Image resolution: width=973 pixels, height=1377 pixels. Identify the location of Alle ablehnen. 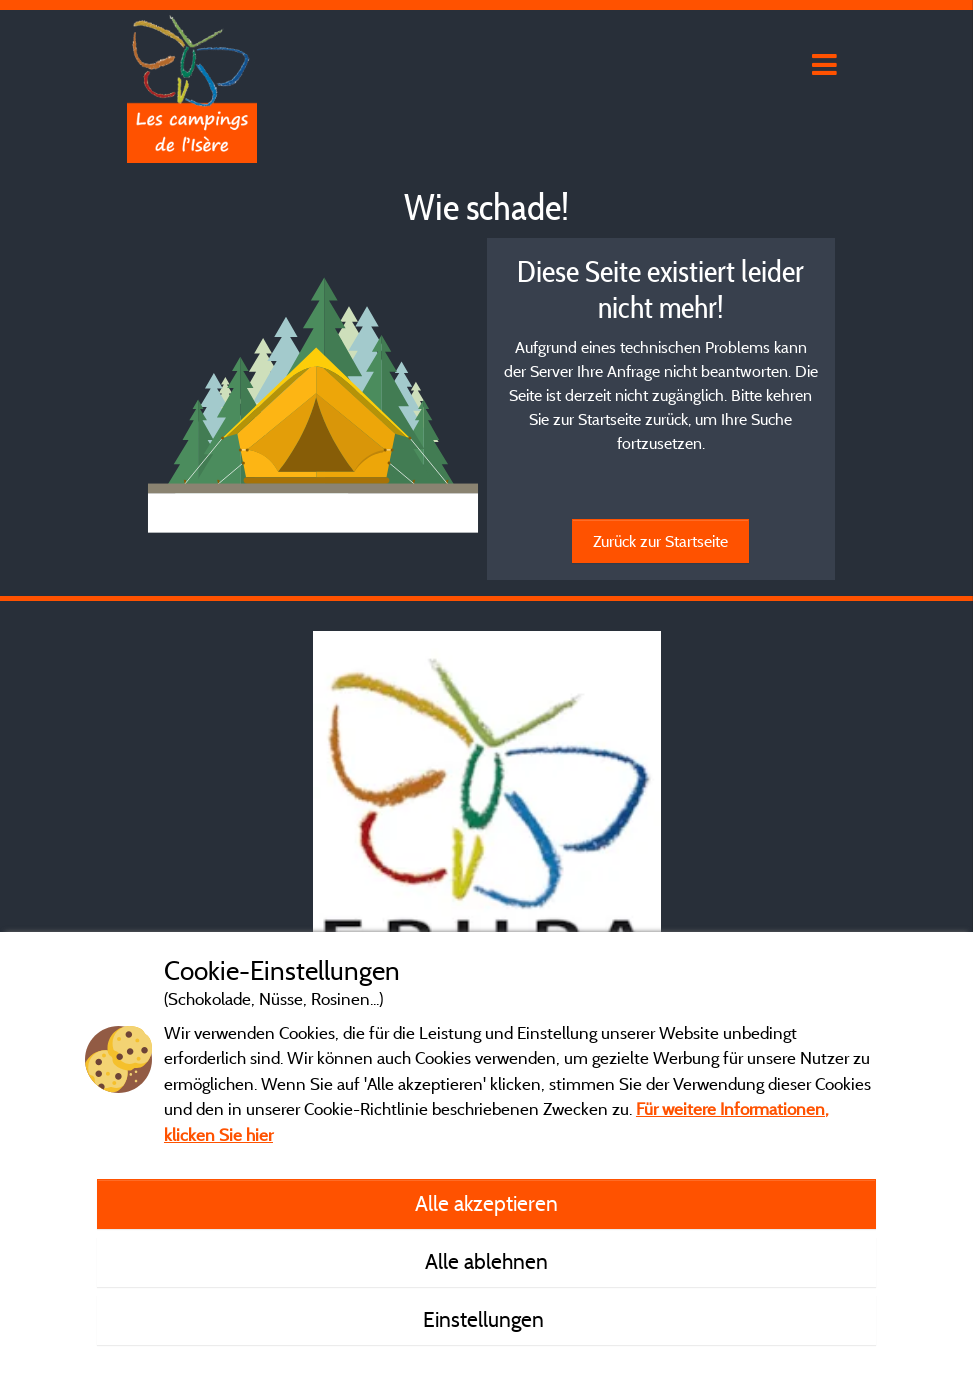
(486, 1261).